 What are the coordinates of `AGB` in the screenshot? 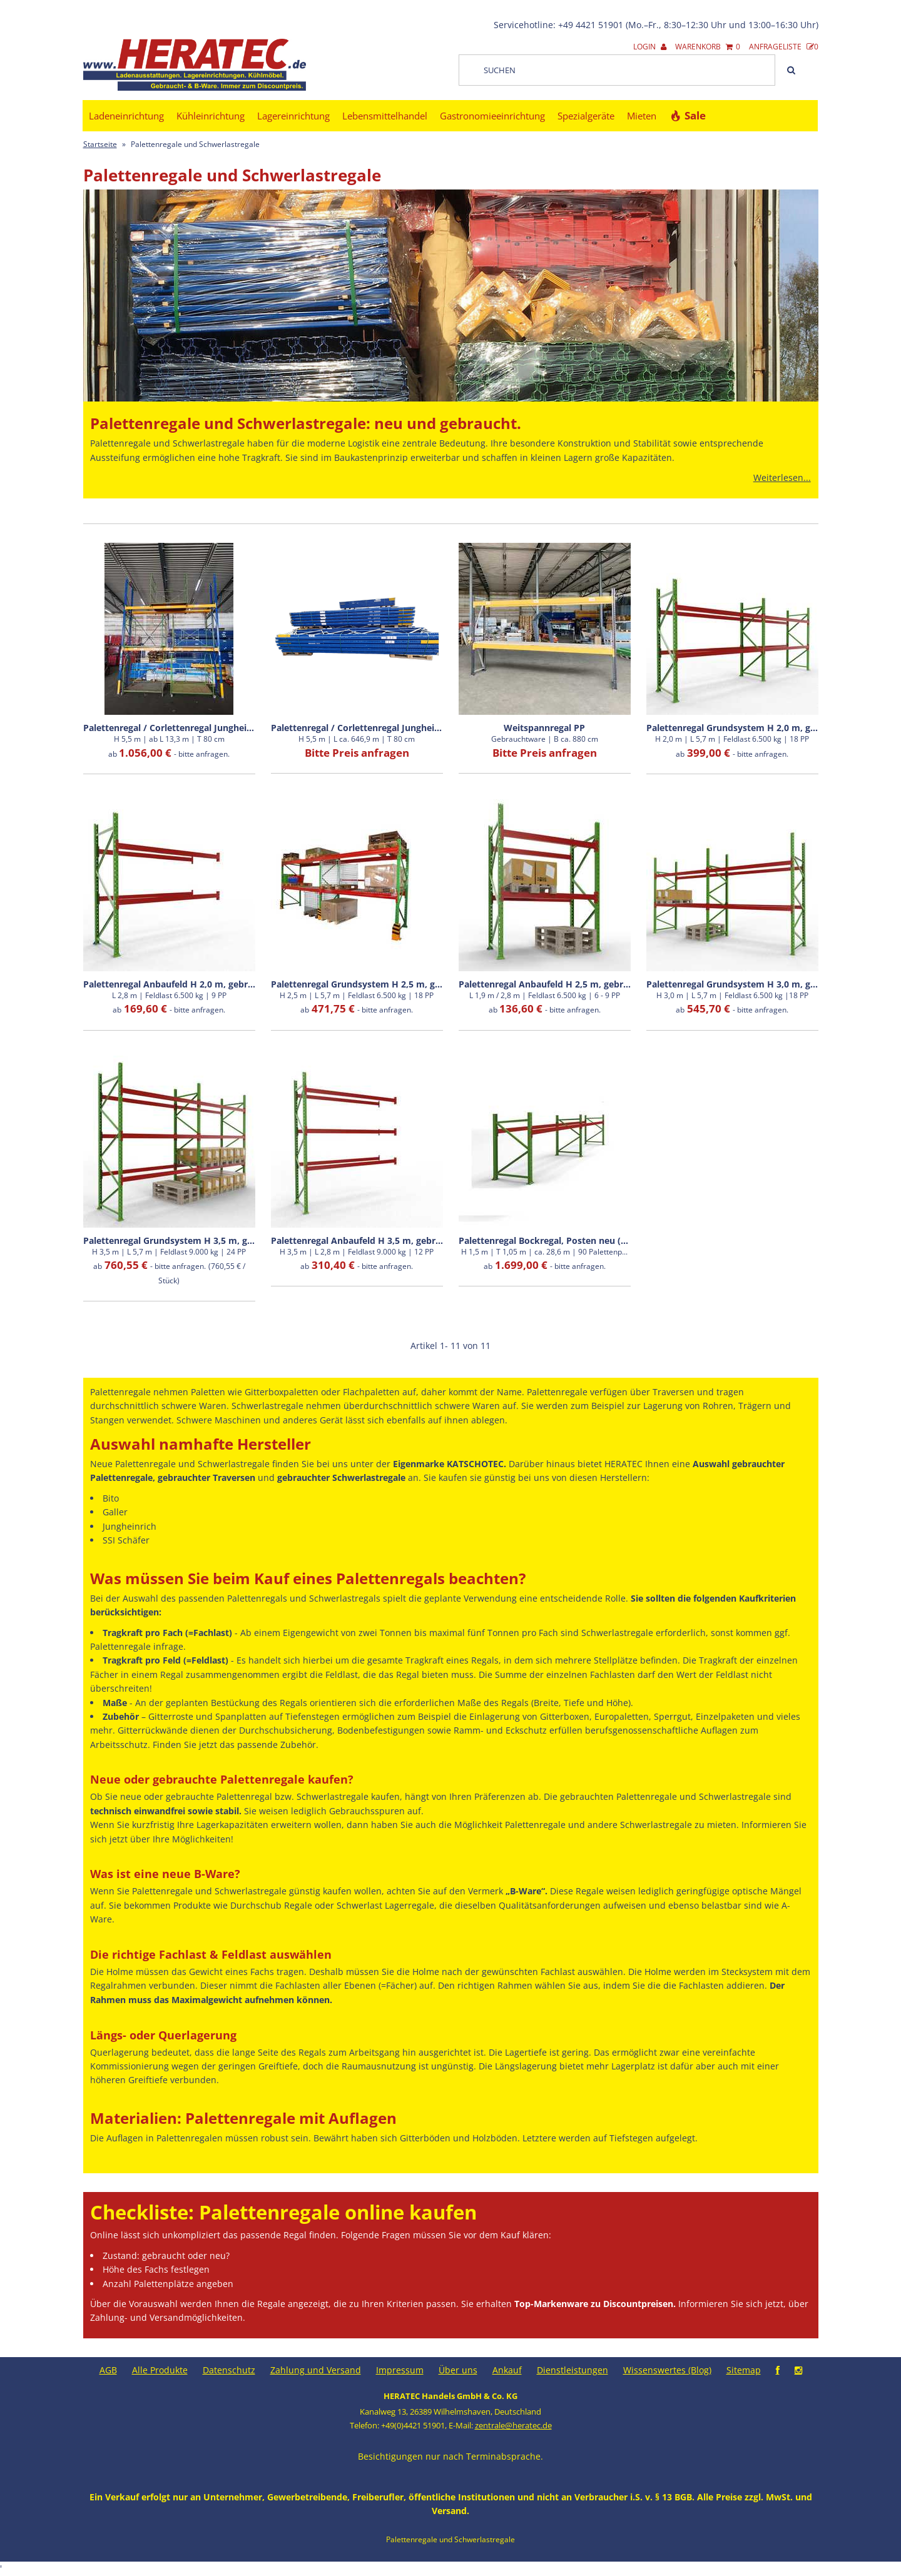 It's located at (108, 2370).